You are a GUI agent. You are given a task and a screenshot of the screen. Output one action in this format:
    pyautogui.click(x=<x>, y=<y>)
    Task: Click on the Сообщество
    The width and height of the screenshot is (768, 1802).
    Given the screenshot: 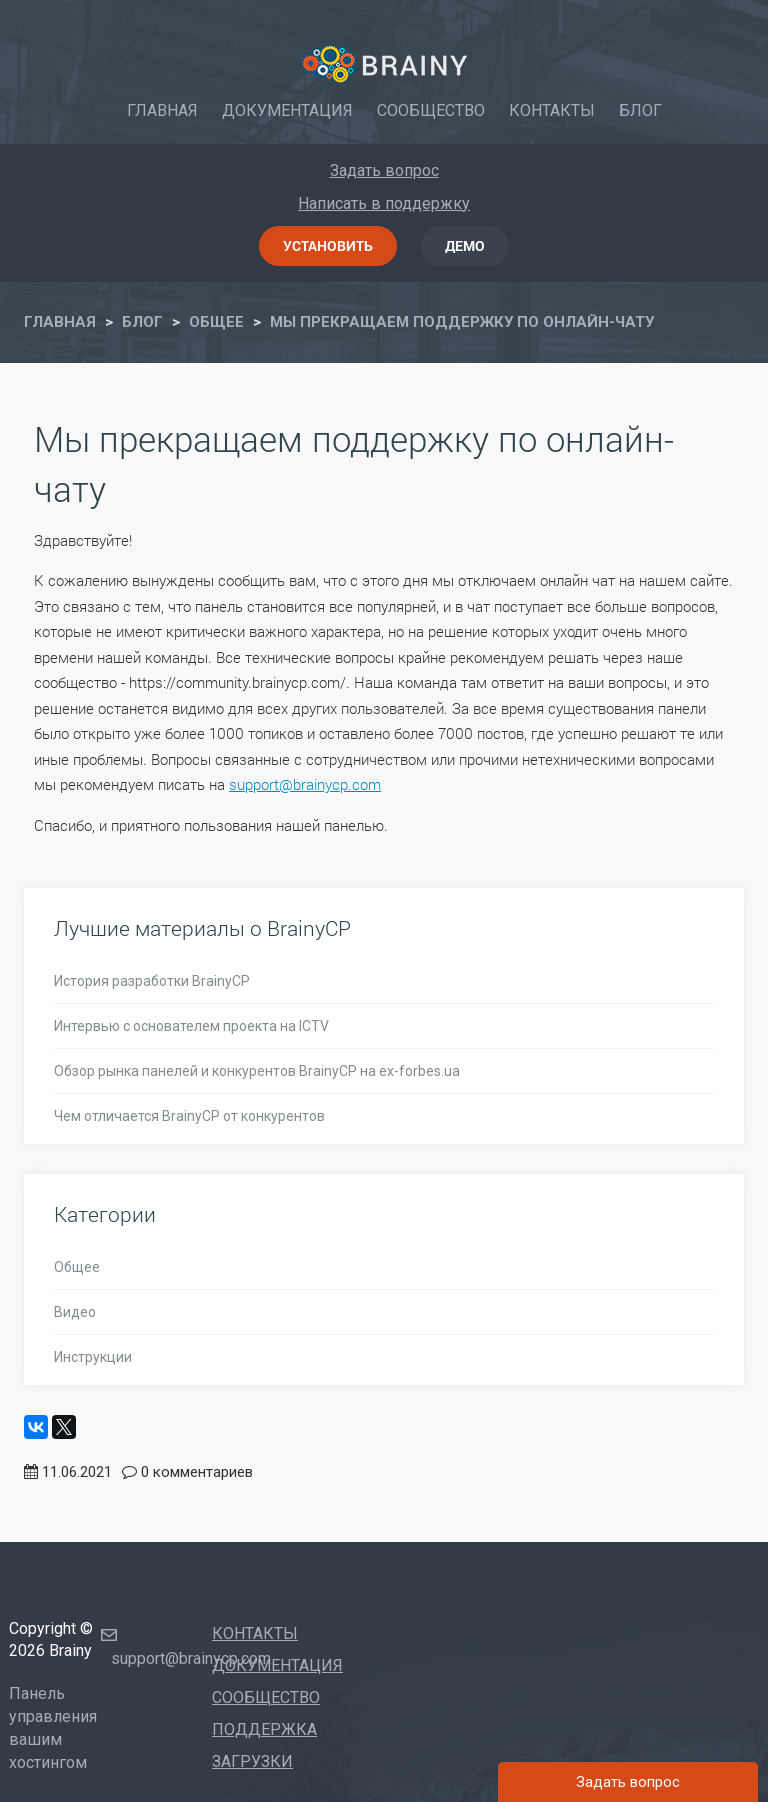 What is the action you would take?
    pyautogui.click(x=431, y=110)
    